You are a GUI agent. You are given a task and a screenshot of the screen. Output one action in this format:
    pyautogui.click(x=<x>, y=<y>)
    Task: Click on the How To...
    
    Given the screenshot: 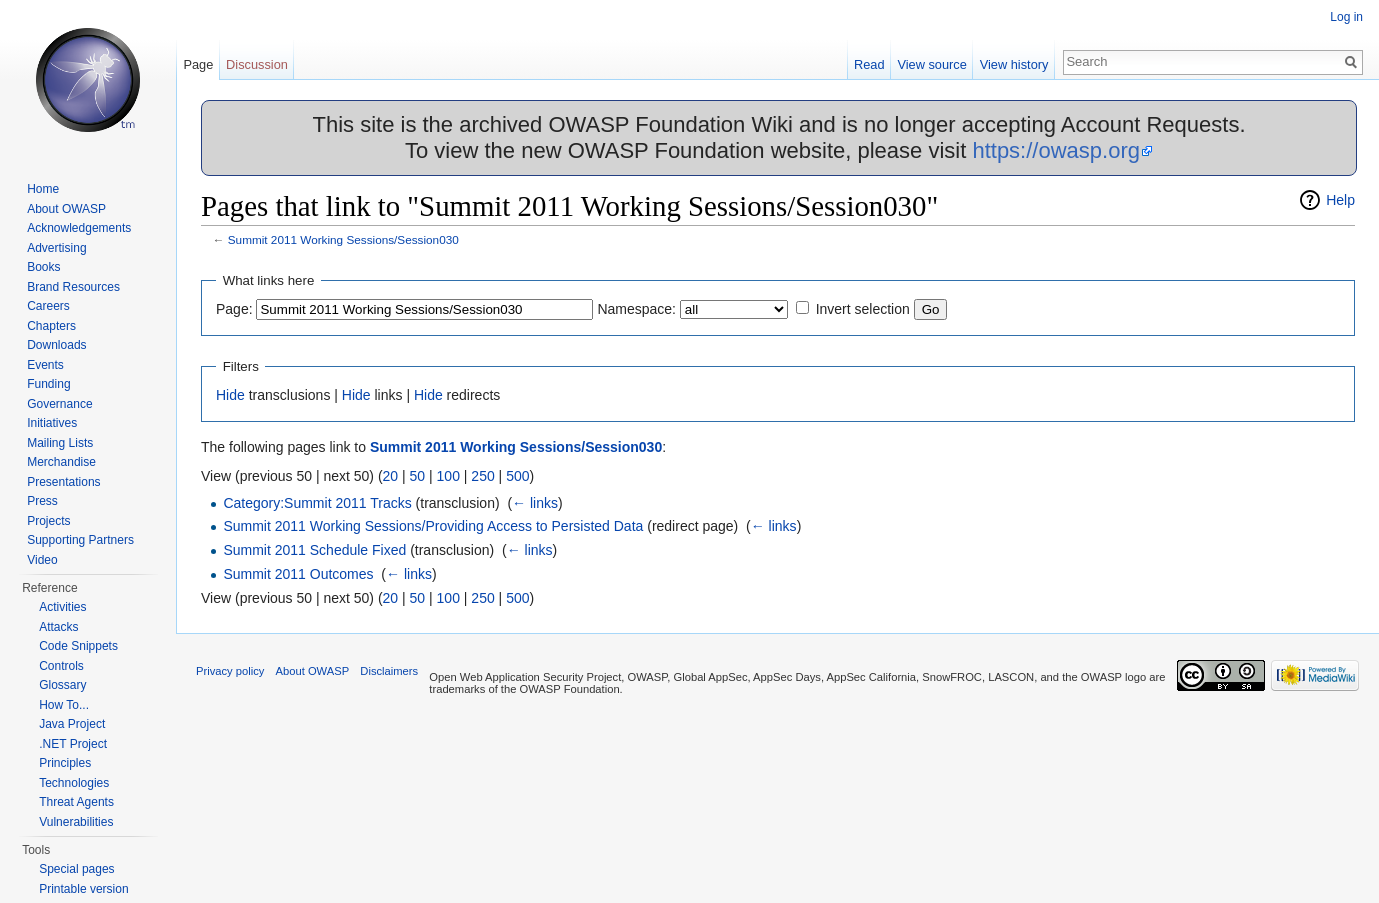 What is the action you would take?
    pyautogui.click(x=64, y=705)
    